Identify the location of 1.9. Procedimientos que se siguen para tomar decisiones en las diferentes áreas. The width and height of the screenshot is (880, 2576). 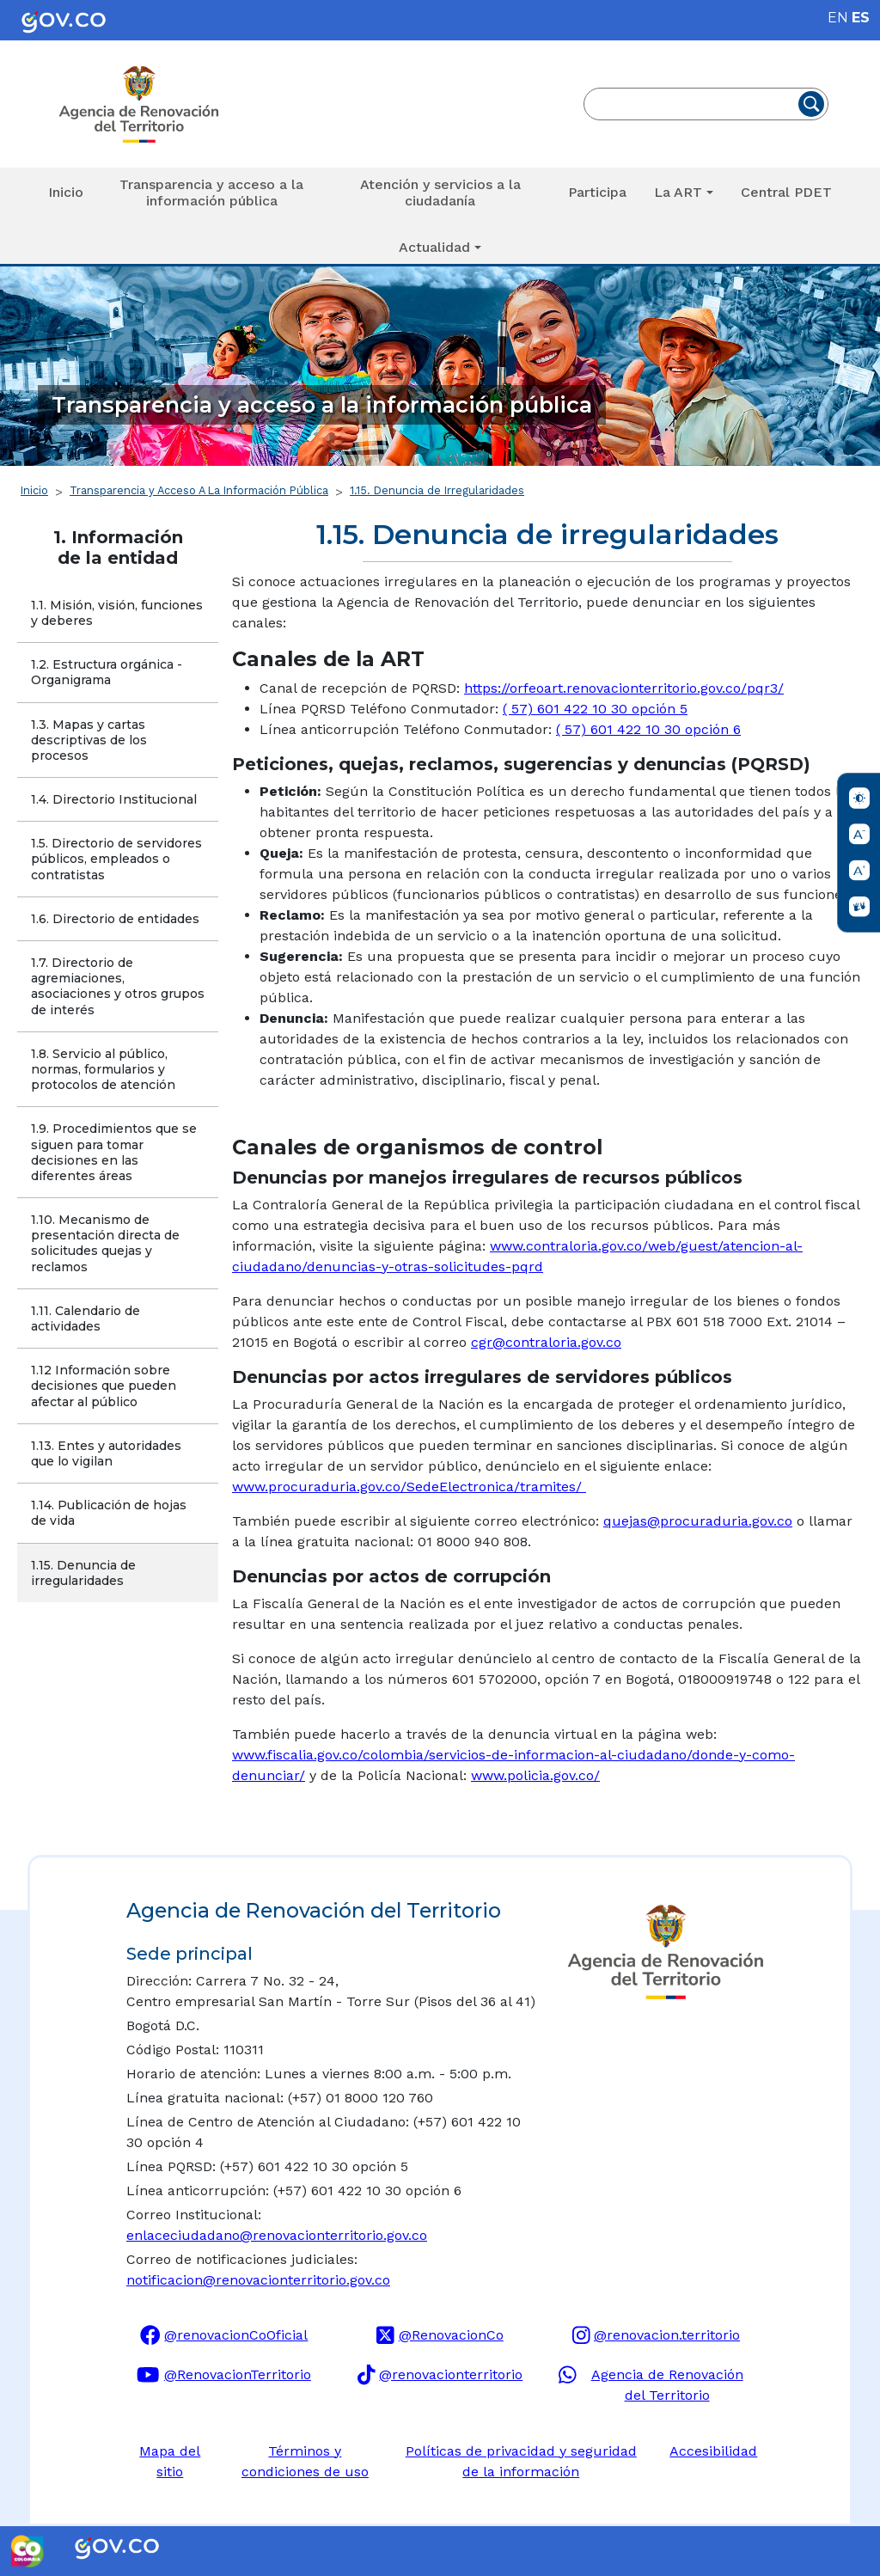
(115, 1152).